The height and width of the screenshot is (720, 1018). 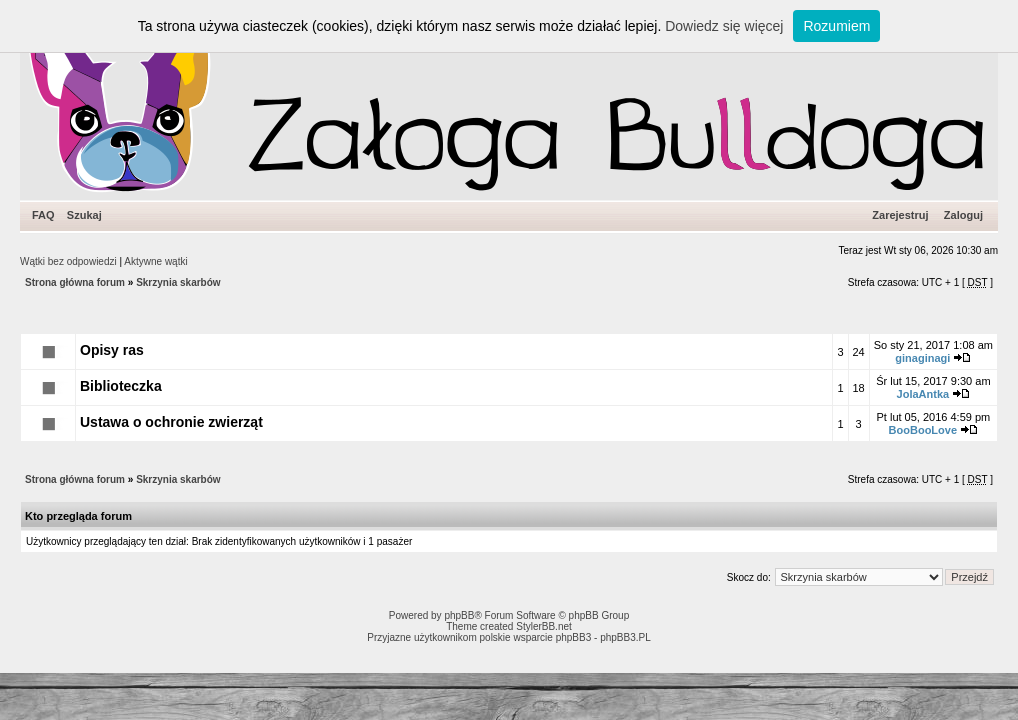 What do you see at coordinates (922, 358) in the screenshot?
I see `ginaginagi` at bounding box center [922, 358].